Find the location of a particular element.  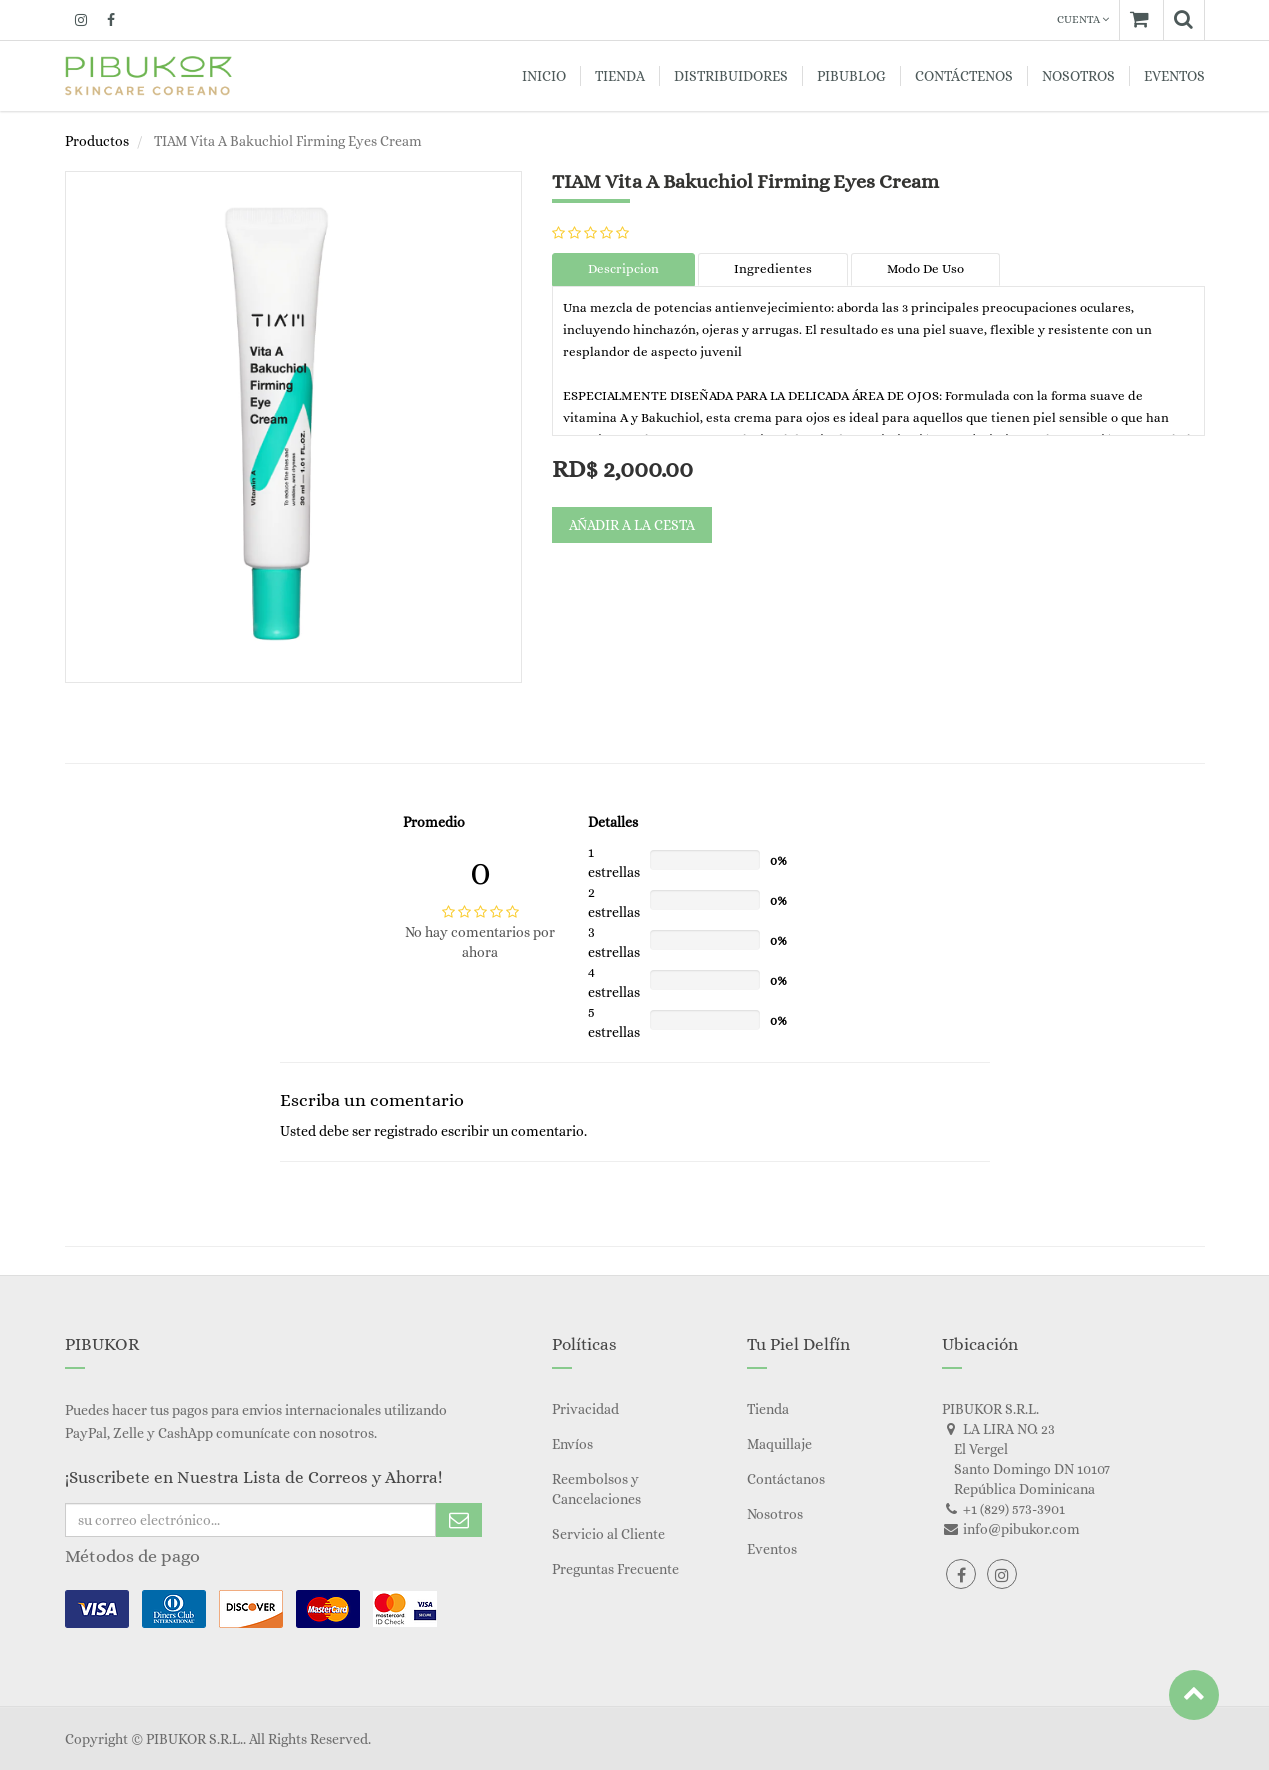

Tienda is located at coordinates (768, 1409).